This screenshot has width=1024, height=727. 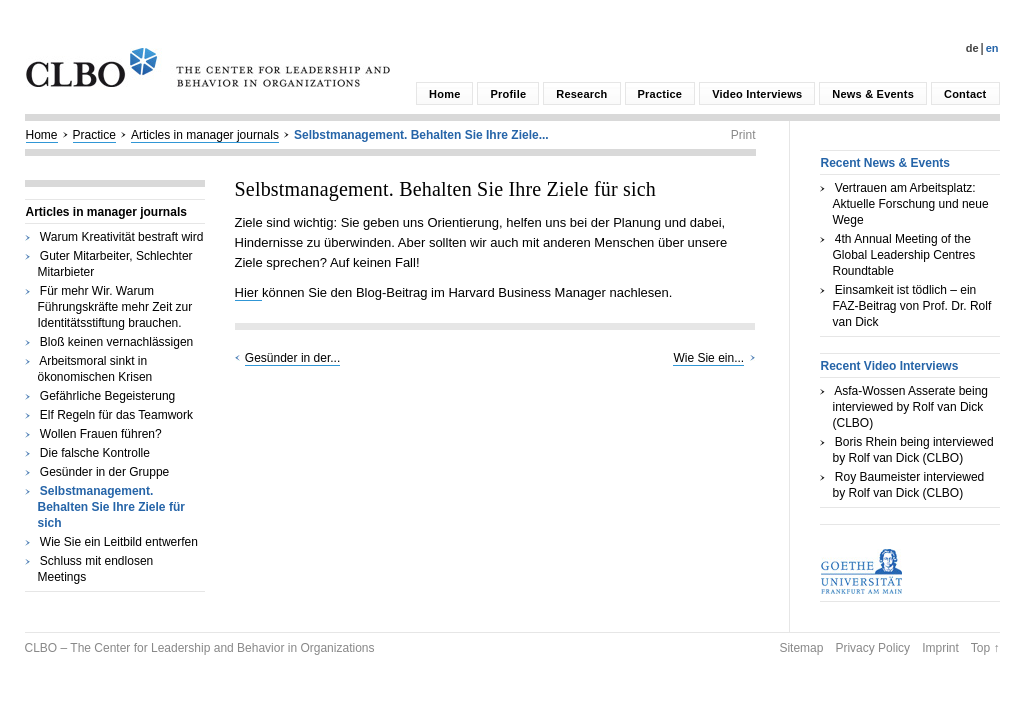 I want to click on Selbstmanagement. Behalten Sie Ihre Ziele für sich, so click(x=111, y=507).